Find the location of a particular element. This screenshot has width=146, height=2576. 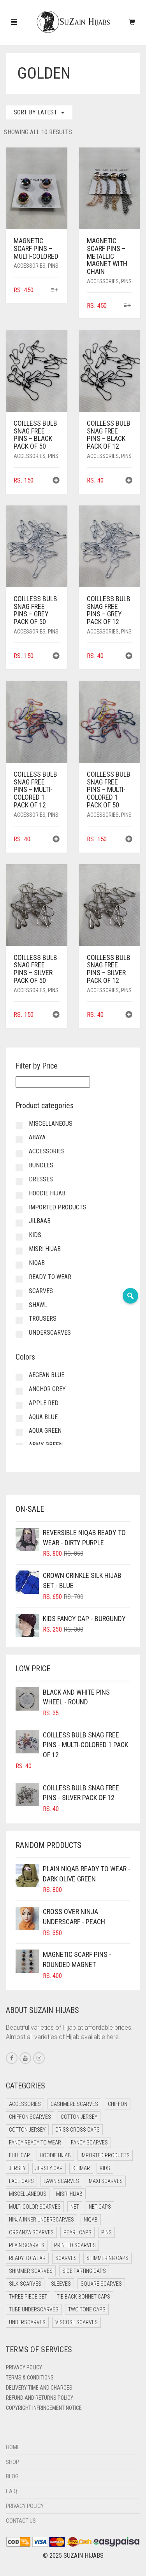

Cashmere Scarves [Cashmere Scarves (0 items)] is located at coordinates (74, 2104).